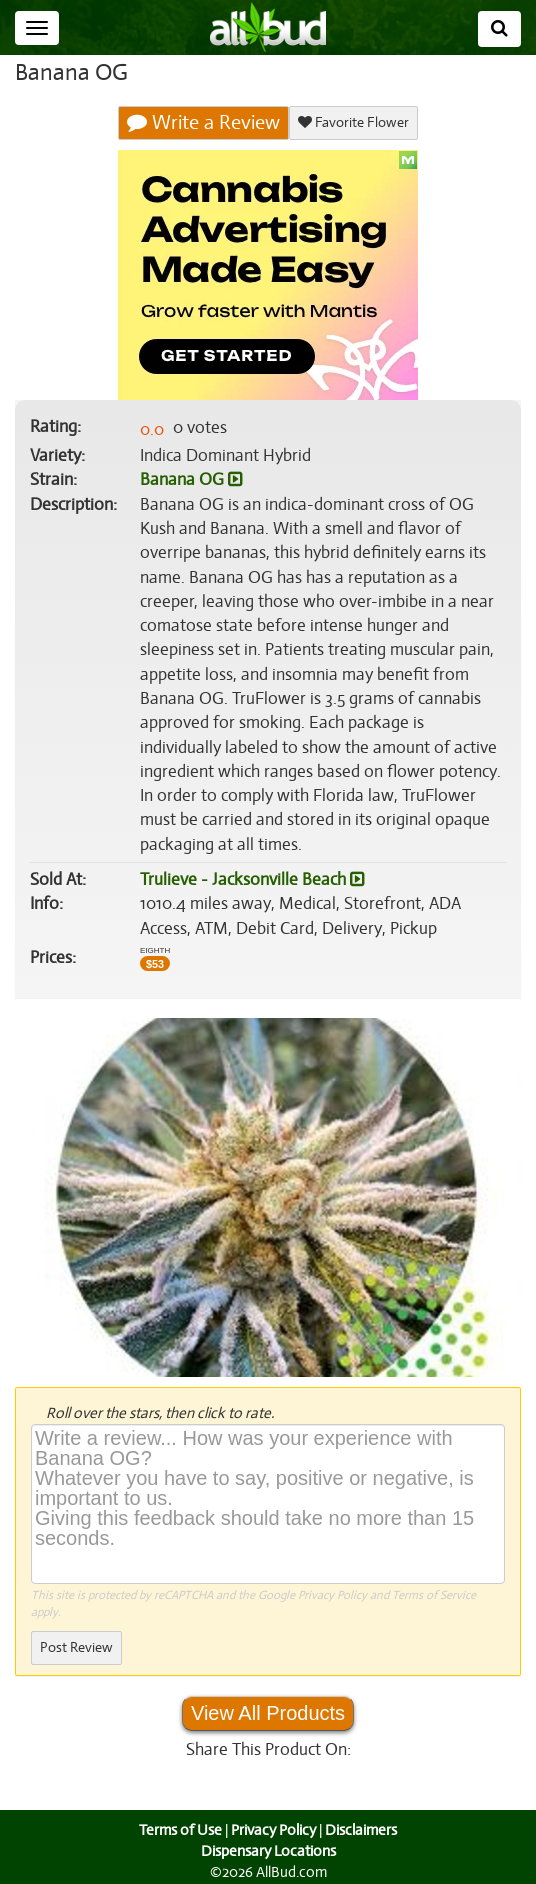 This screenshot has width=536, height=1884. What do you see at coordinates (268, 1851) in the screenshot?
I see `Dispensary Locations` at bounding box center [268, 1851].